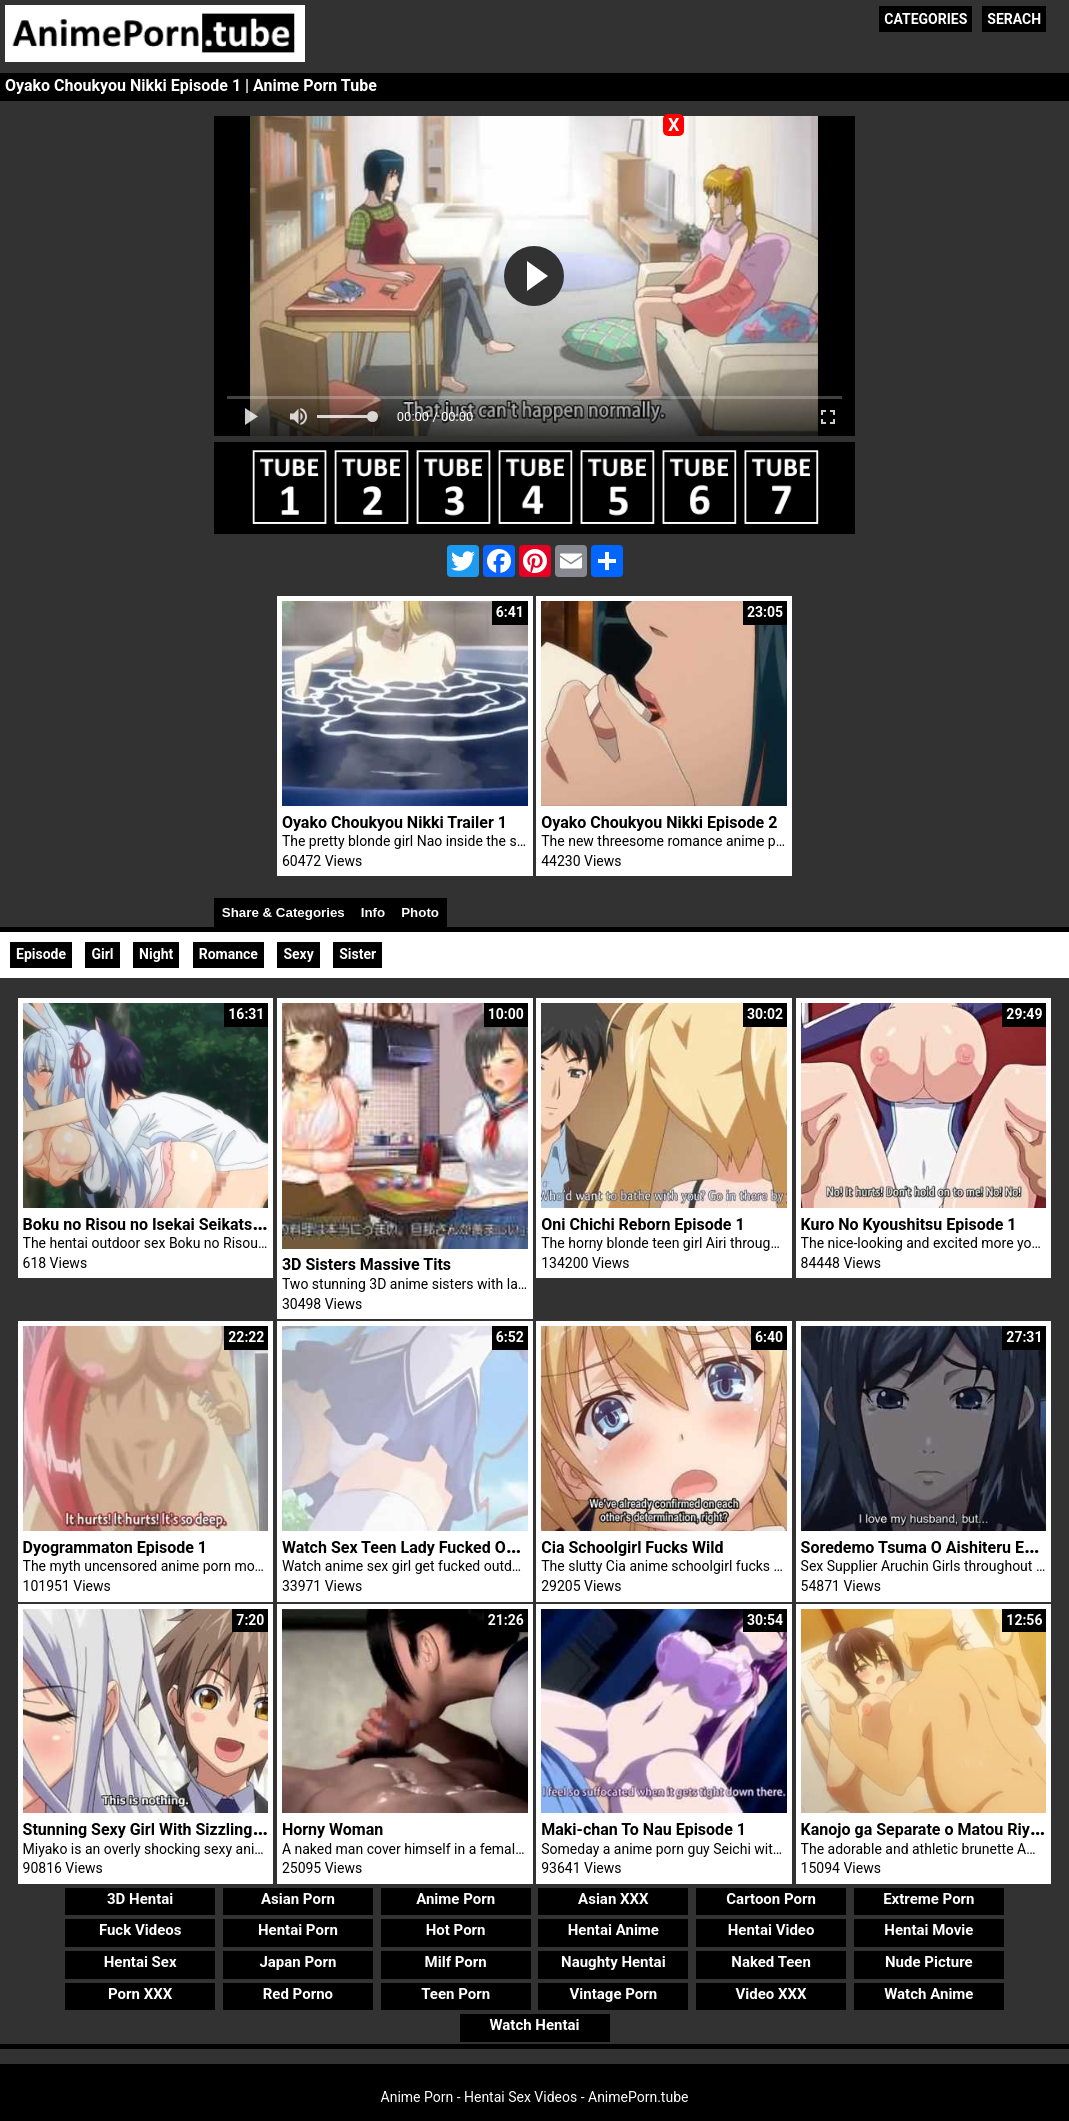  What do you see at coordinates (115, 1547) in the screenshot?
I see `Dyogrammaton Episode 1` at bounding box center [115, 1547].